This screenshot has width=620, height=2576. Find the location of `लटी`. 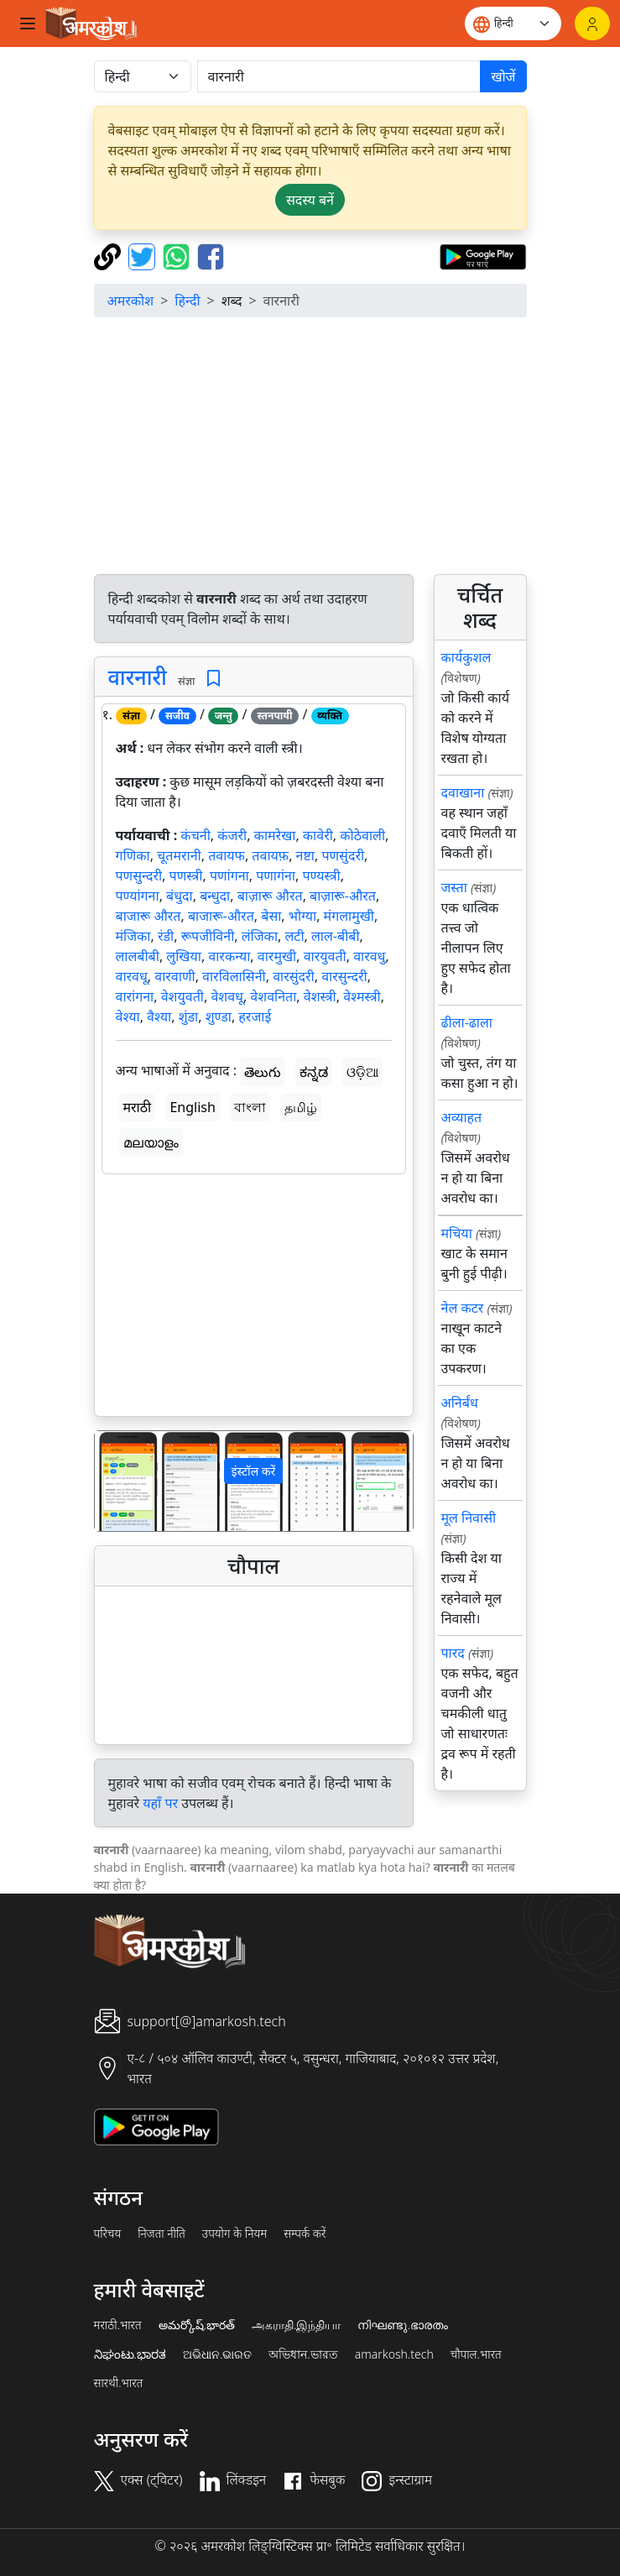

लटी is located at coordinates (295, 936).